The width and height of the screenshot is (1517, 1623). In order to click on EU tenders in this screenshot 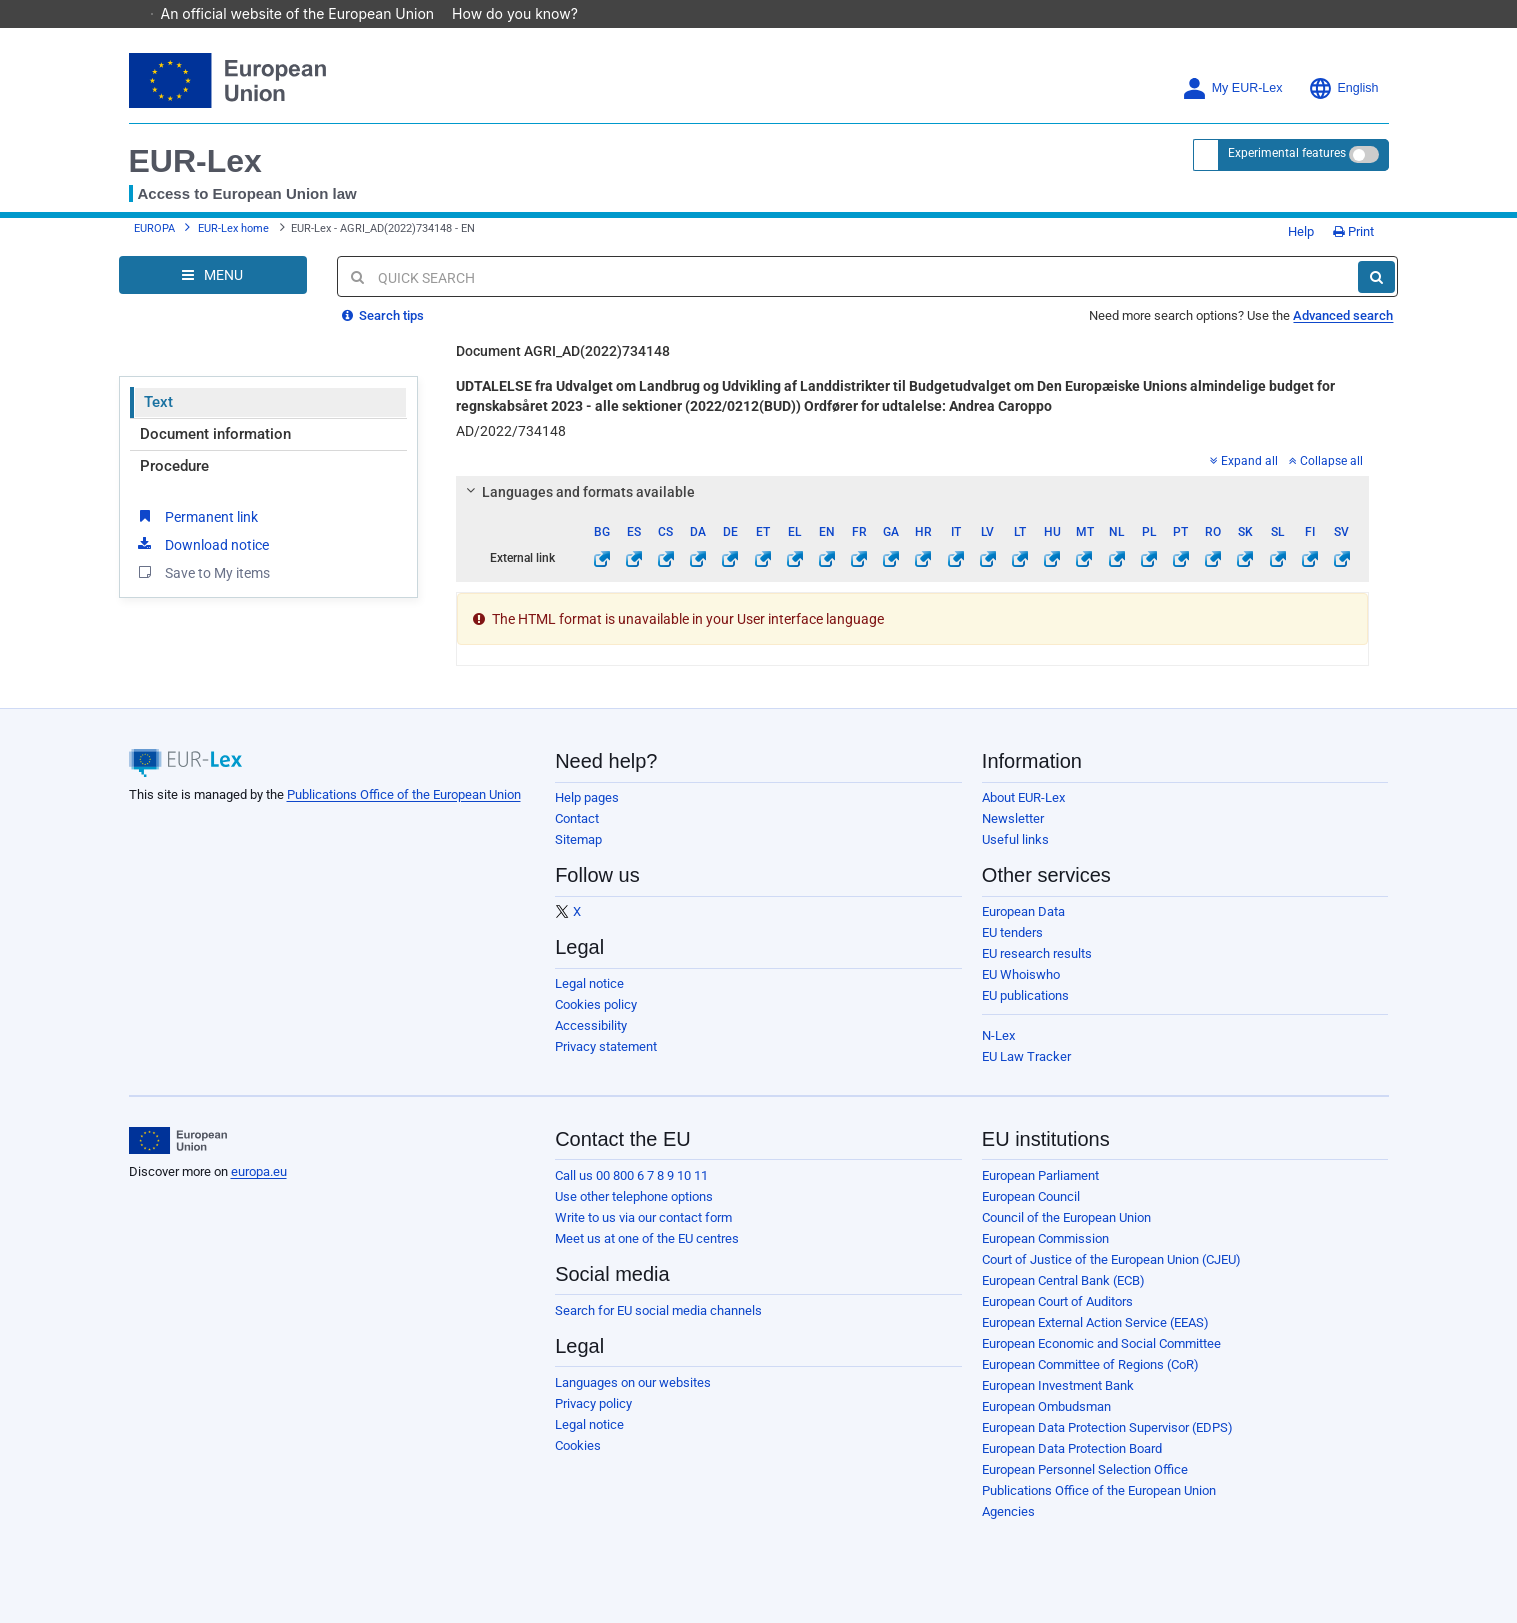, I will do `click(1012, 932)`.